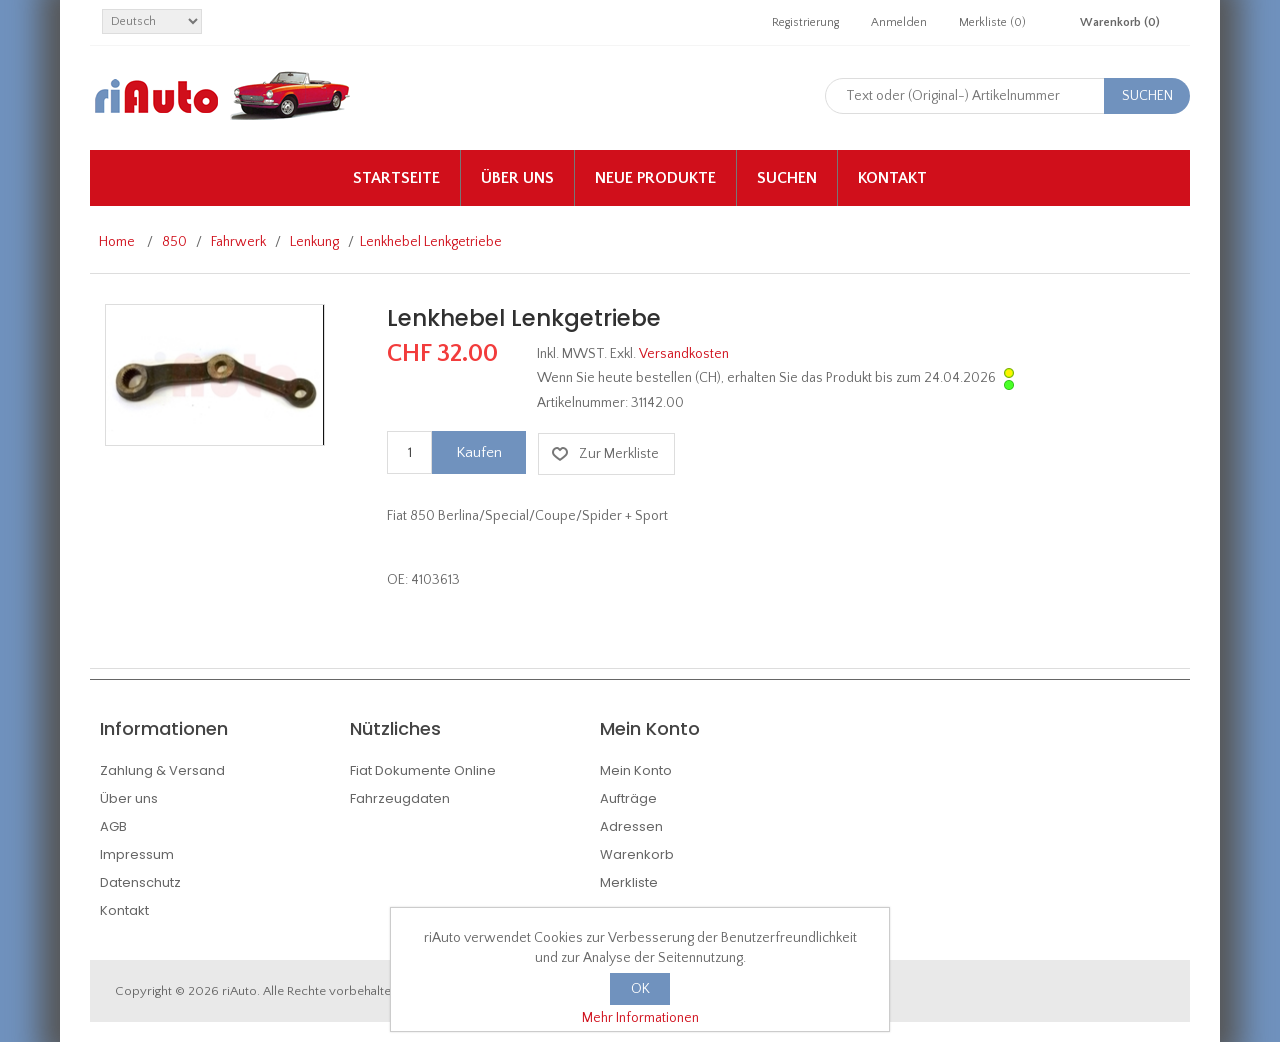 The height and width of the screenshot is (1042, 1280). What do you see at coordinates (637, 854) in the screenshot?
I see `Warenkorb` at bounding box center [637, 854].